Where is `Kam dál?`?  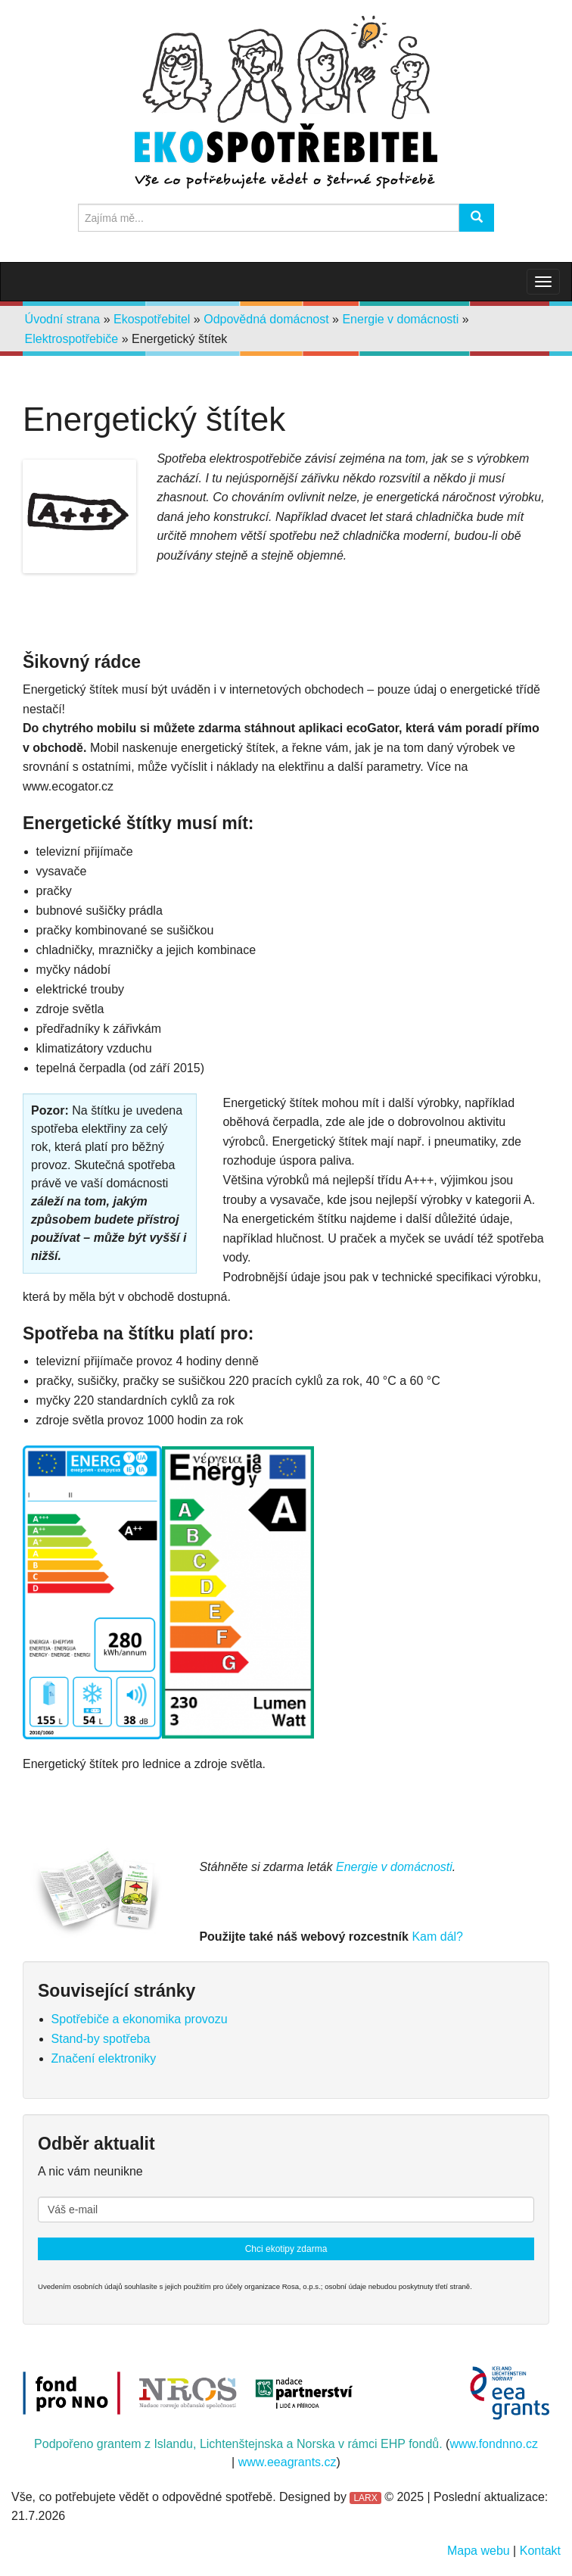
Kam dál? is located at coordinates (437, 1936).